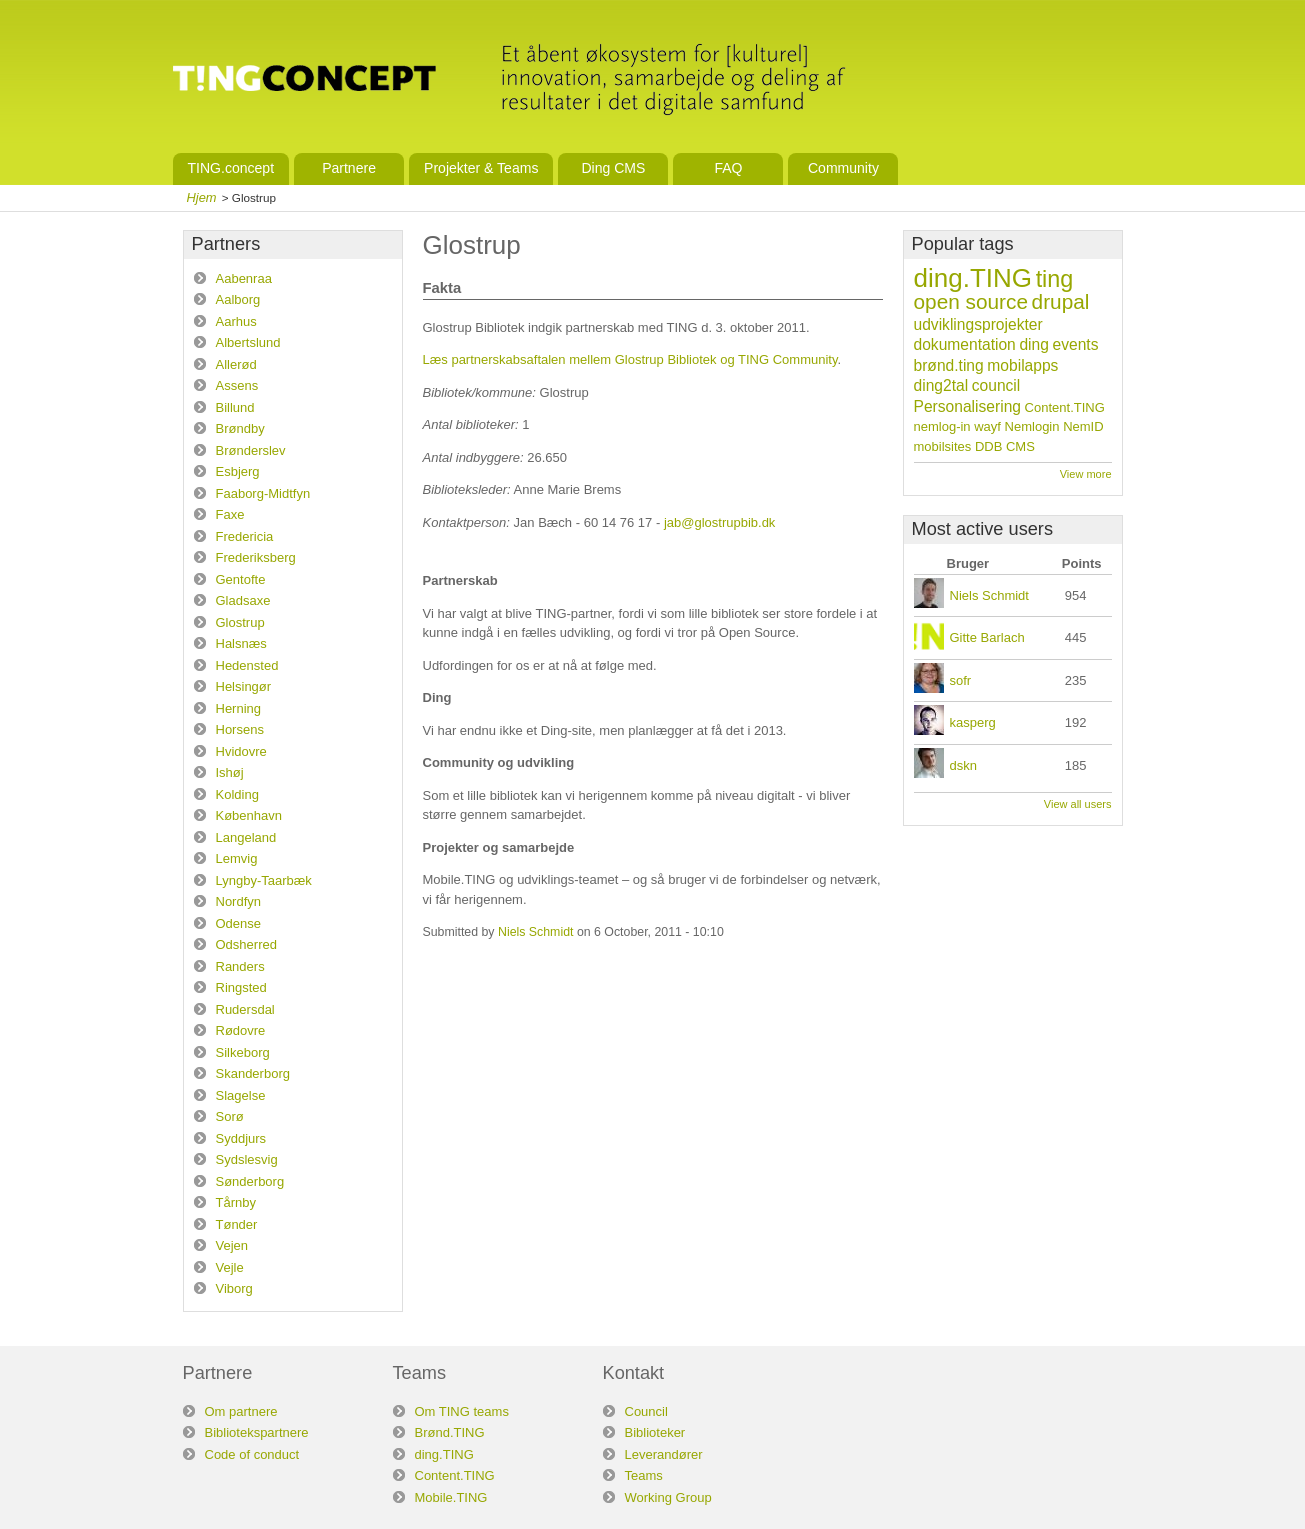  I want to click on Nemlogin, so click(1032, 426).